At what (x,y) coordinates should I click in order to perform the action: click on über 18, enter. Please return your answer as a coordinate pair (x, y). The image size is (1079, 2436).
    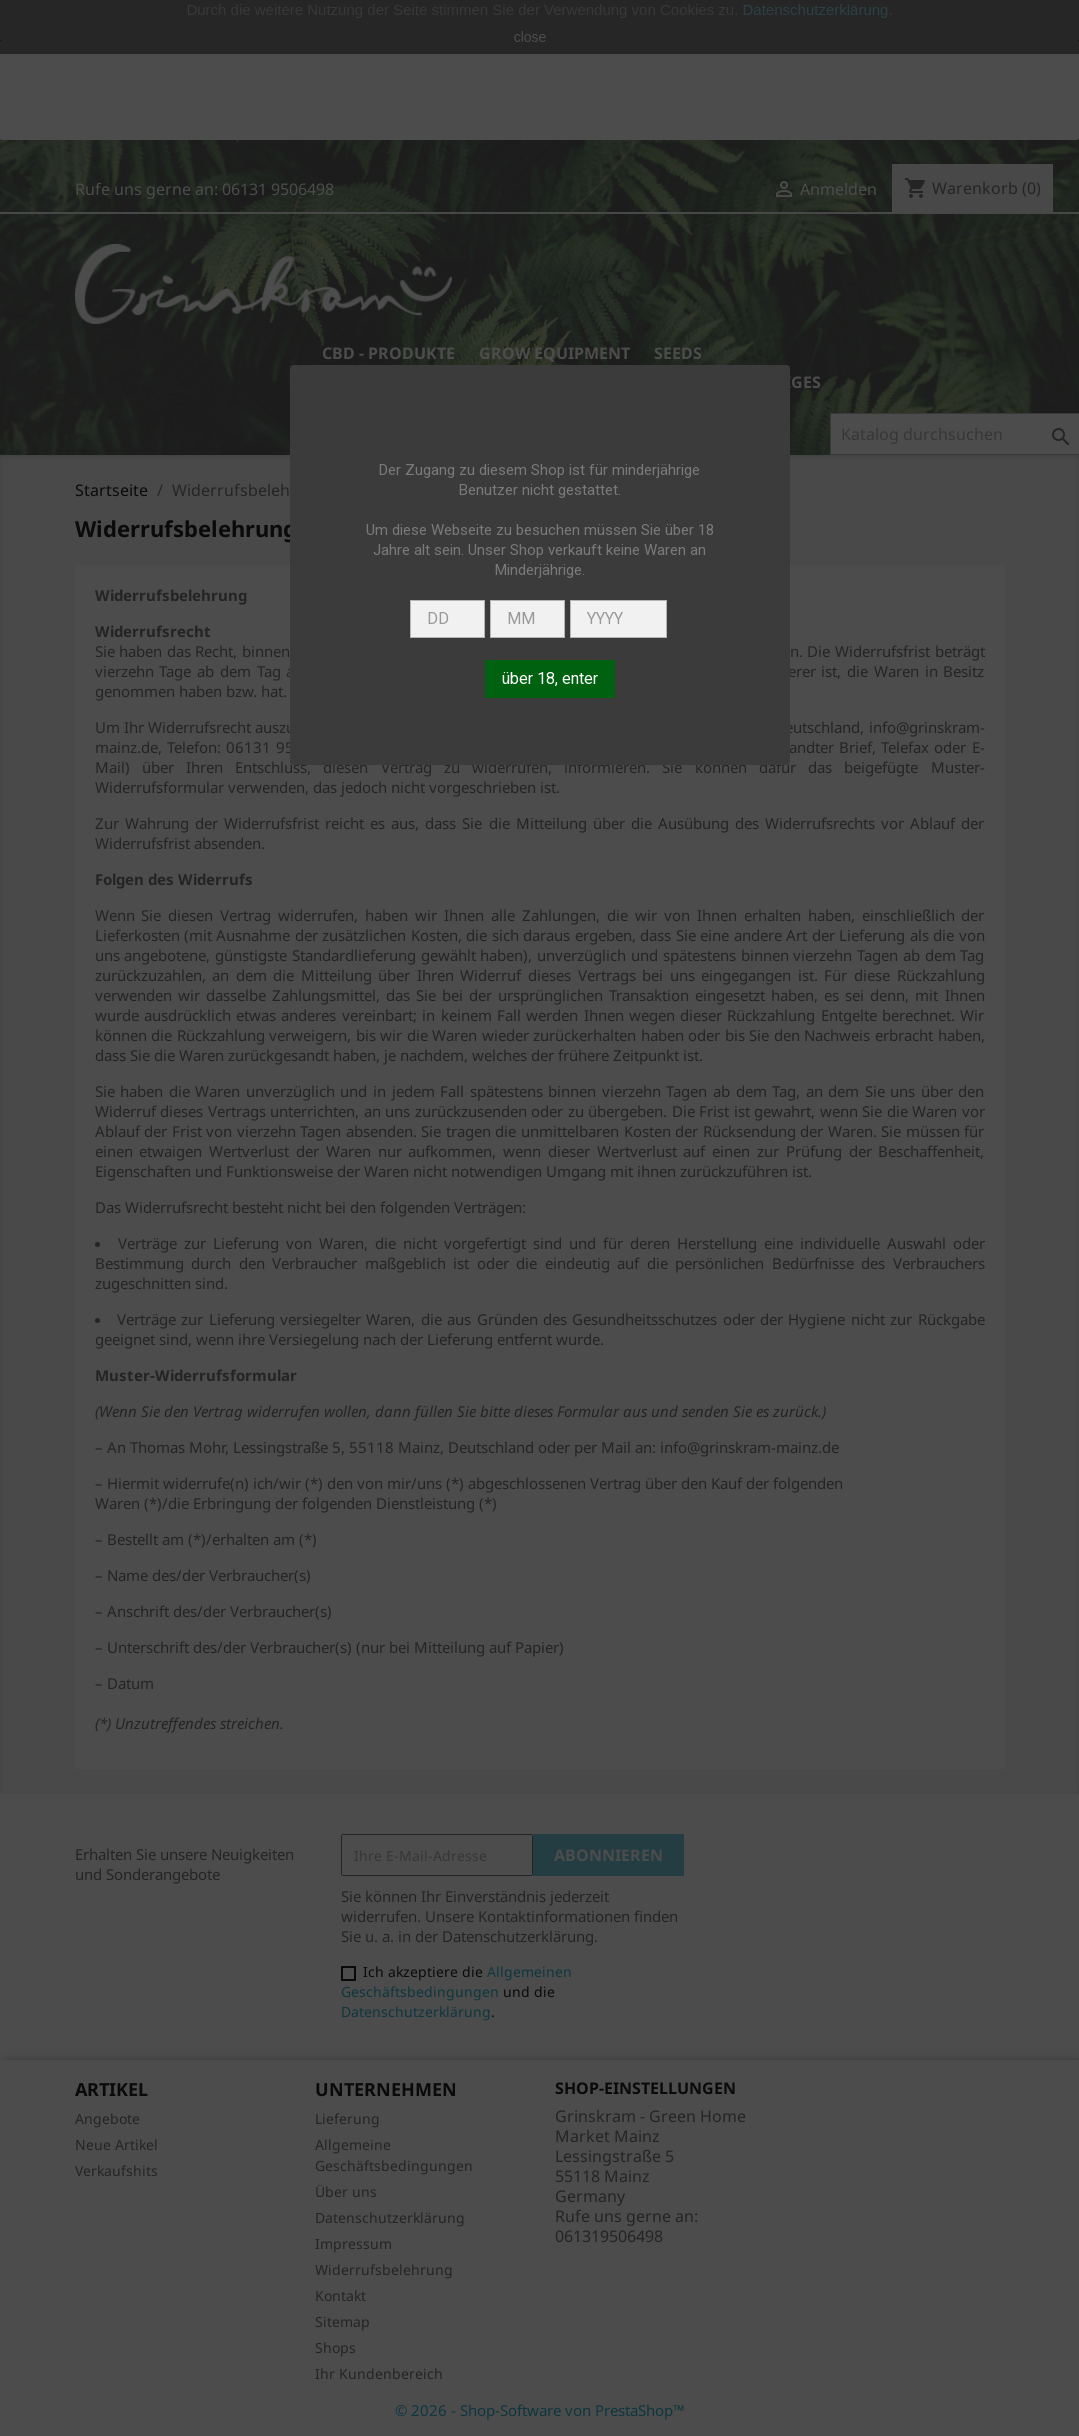
    Looking at the image, I should click on (550, 678).